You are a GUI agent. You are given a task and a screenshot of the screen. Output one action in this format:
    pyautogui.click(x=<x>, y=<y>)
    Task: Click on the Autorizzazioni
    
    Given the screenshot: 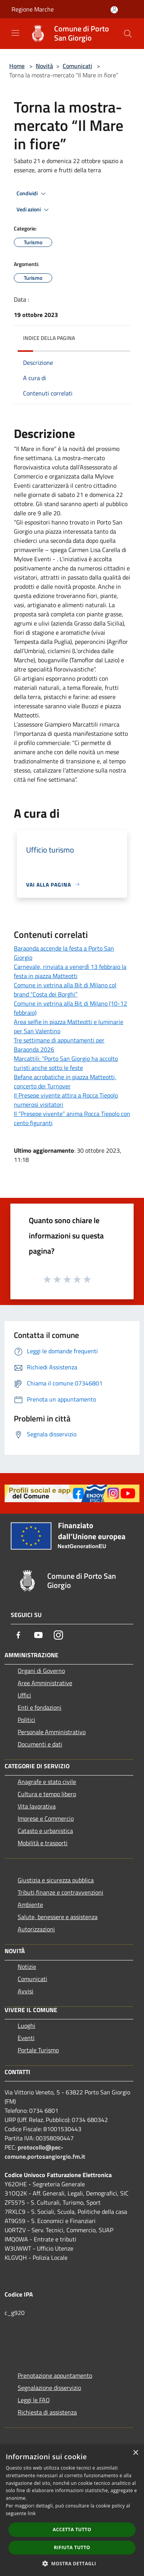 What is the action you would take?
    pyautogui.click(x=36, y=1929)
    